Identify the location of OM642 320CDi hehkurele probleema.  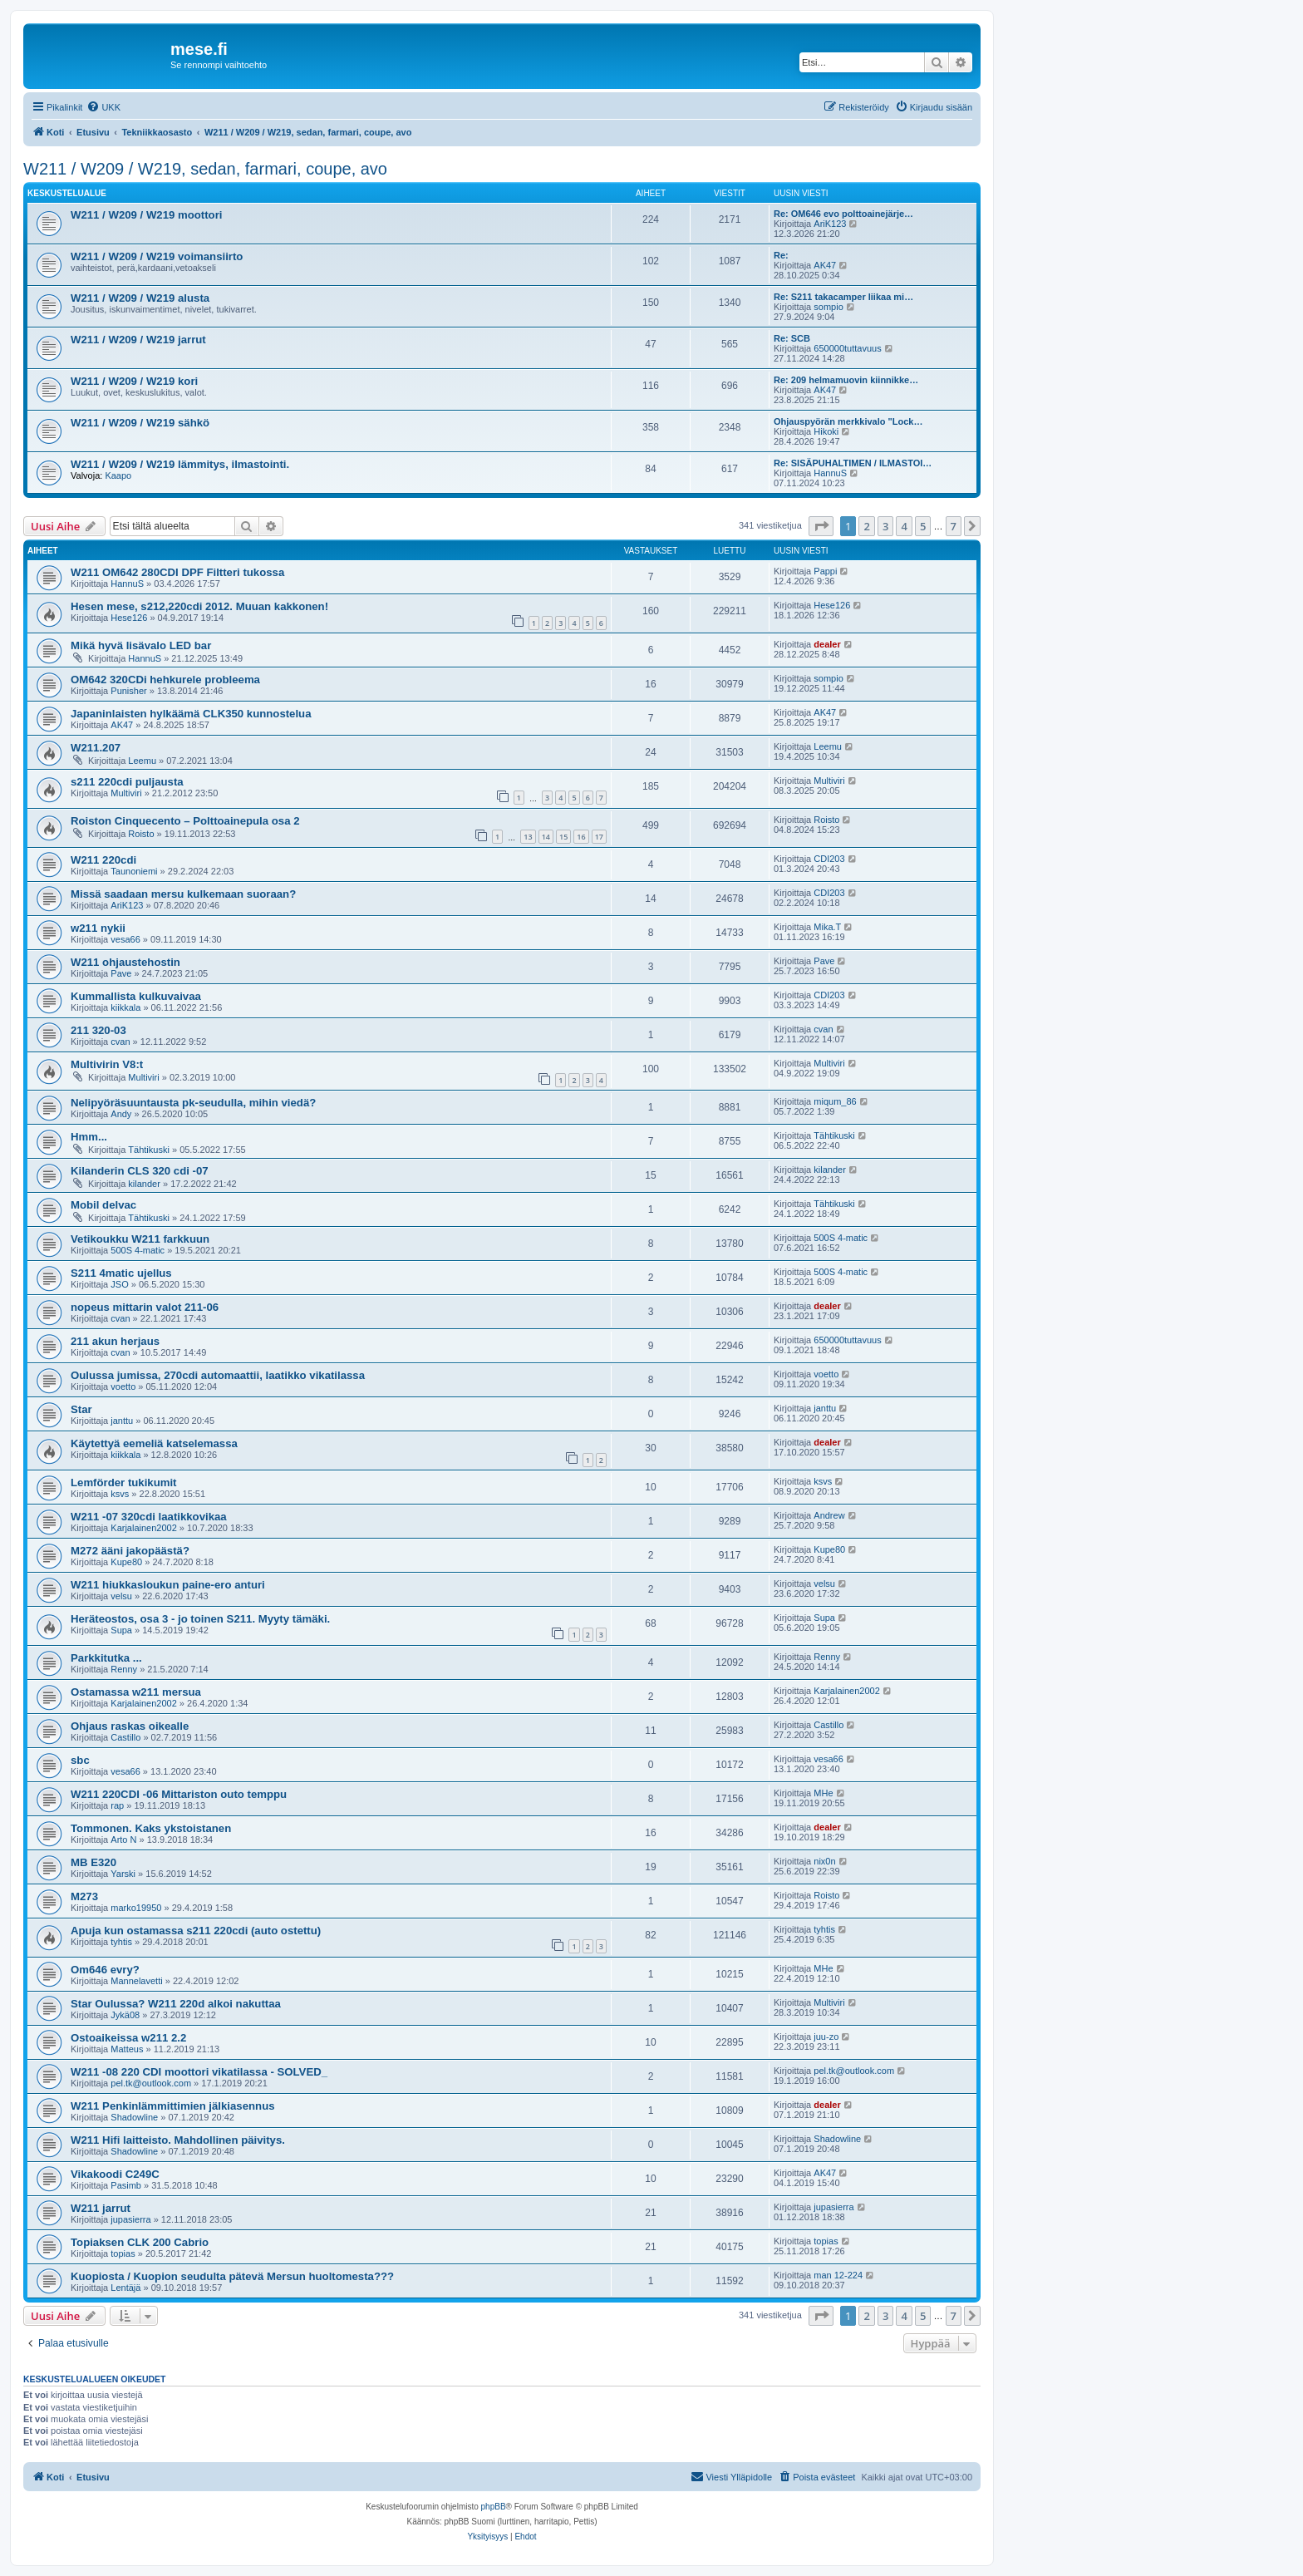
(165, 679).